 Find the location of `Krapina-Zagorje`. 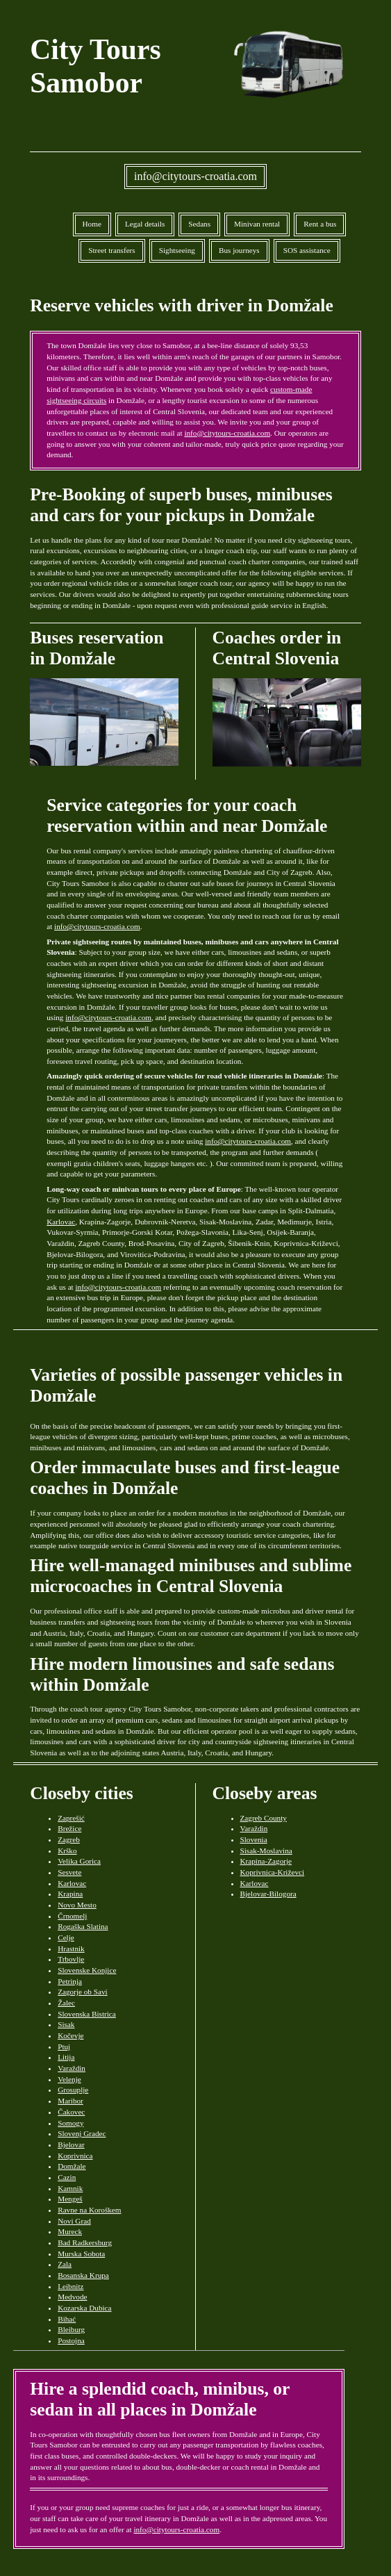

Krapina-Zagorje is located at coordinates (266, 1861).